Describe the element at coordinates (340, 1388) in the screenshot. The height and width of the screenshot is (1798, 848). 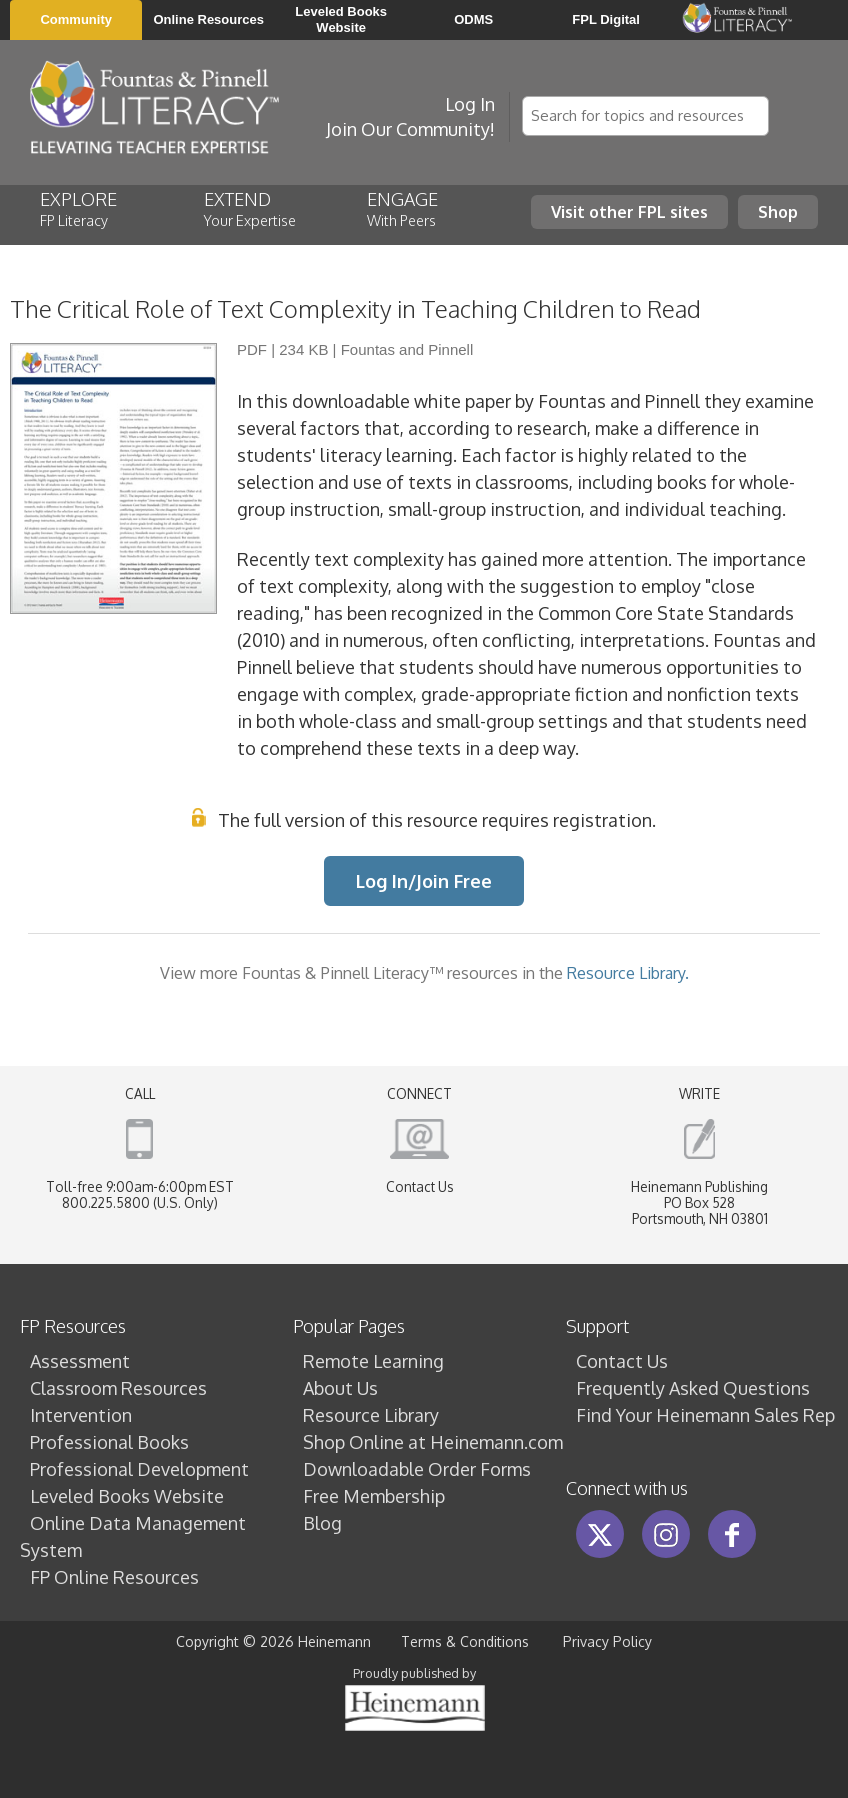
I see `About Us` at that location.